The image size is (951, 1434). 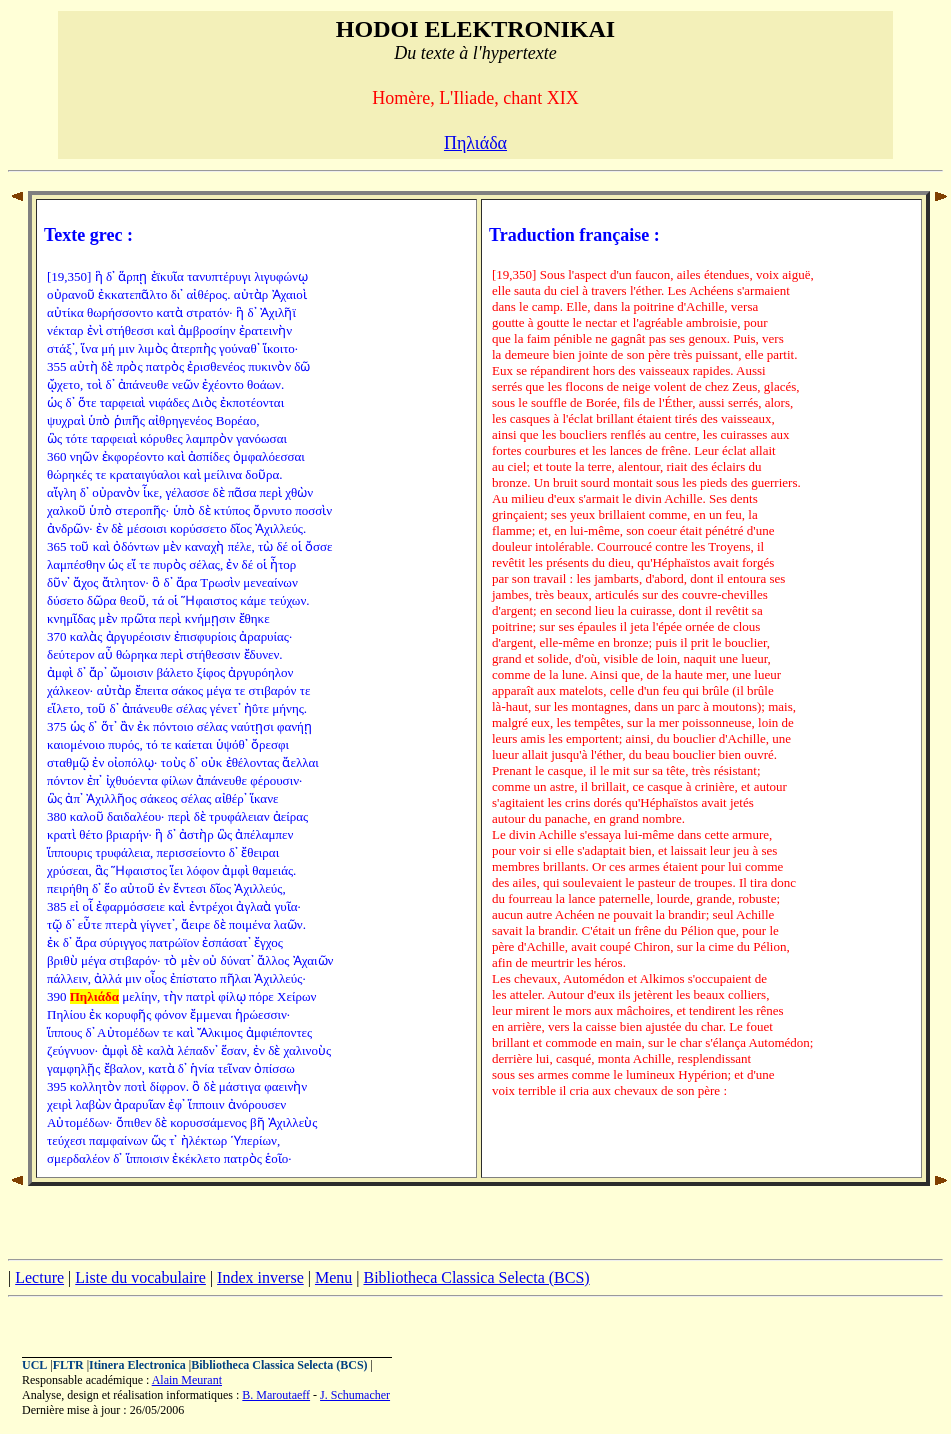 I want to click on Menu, so click(x=333, y=1277).